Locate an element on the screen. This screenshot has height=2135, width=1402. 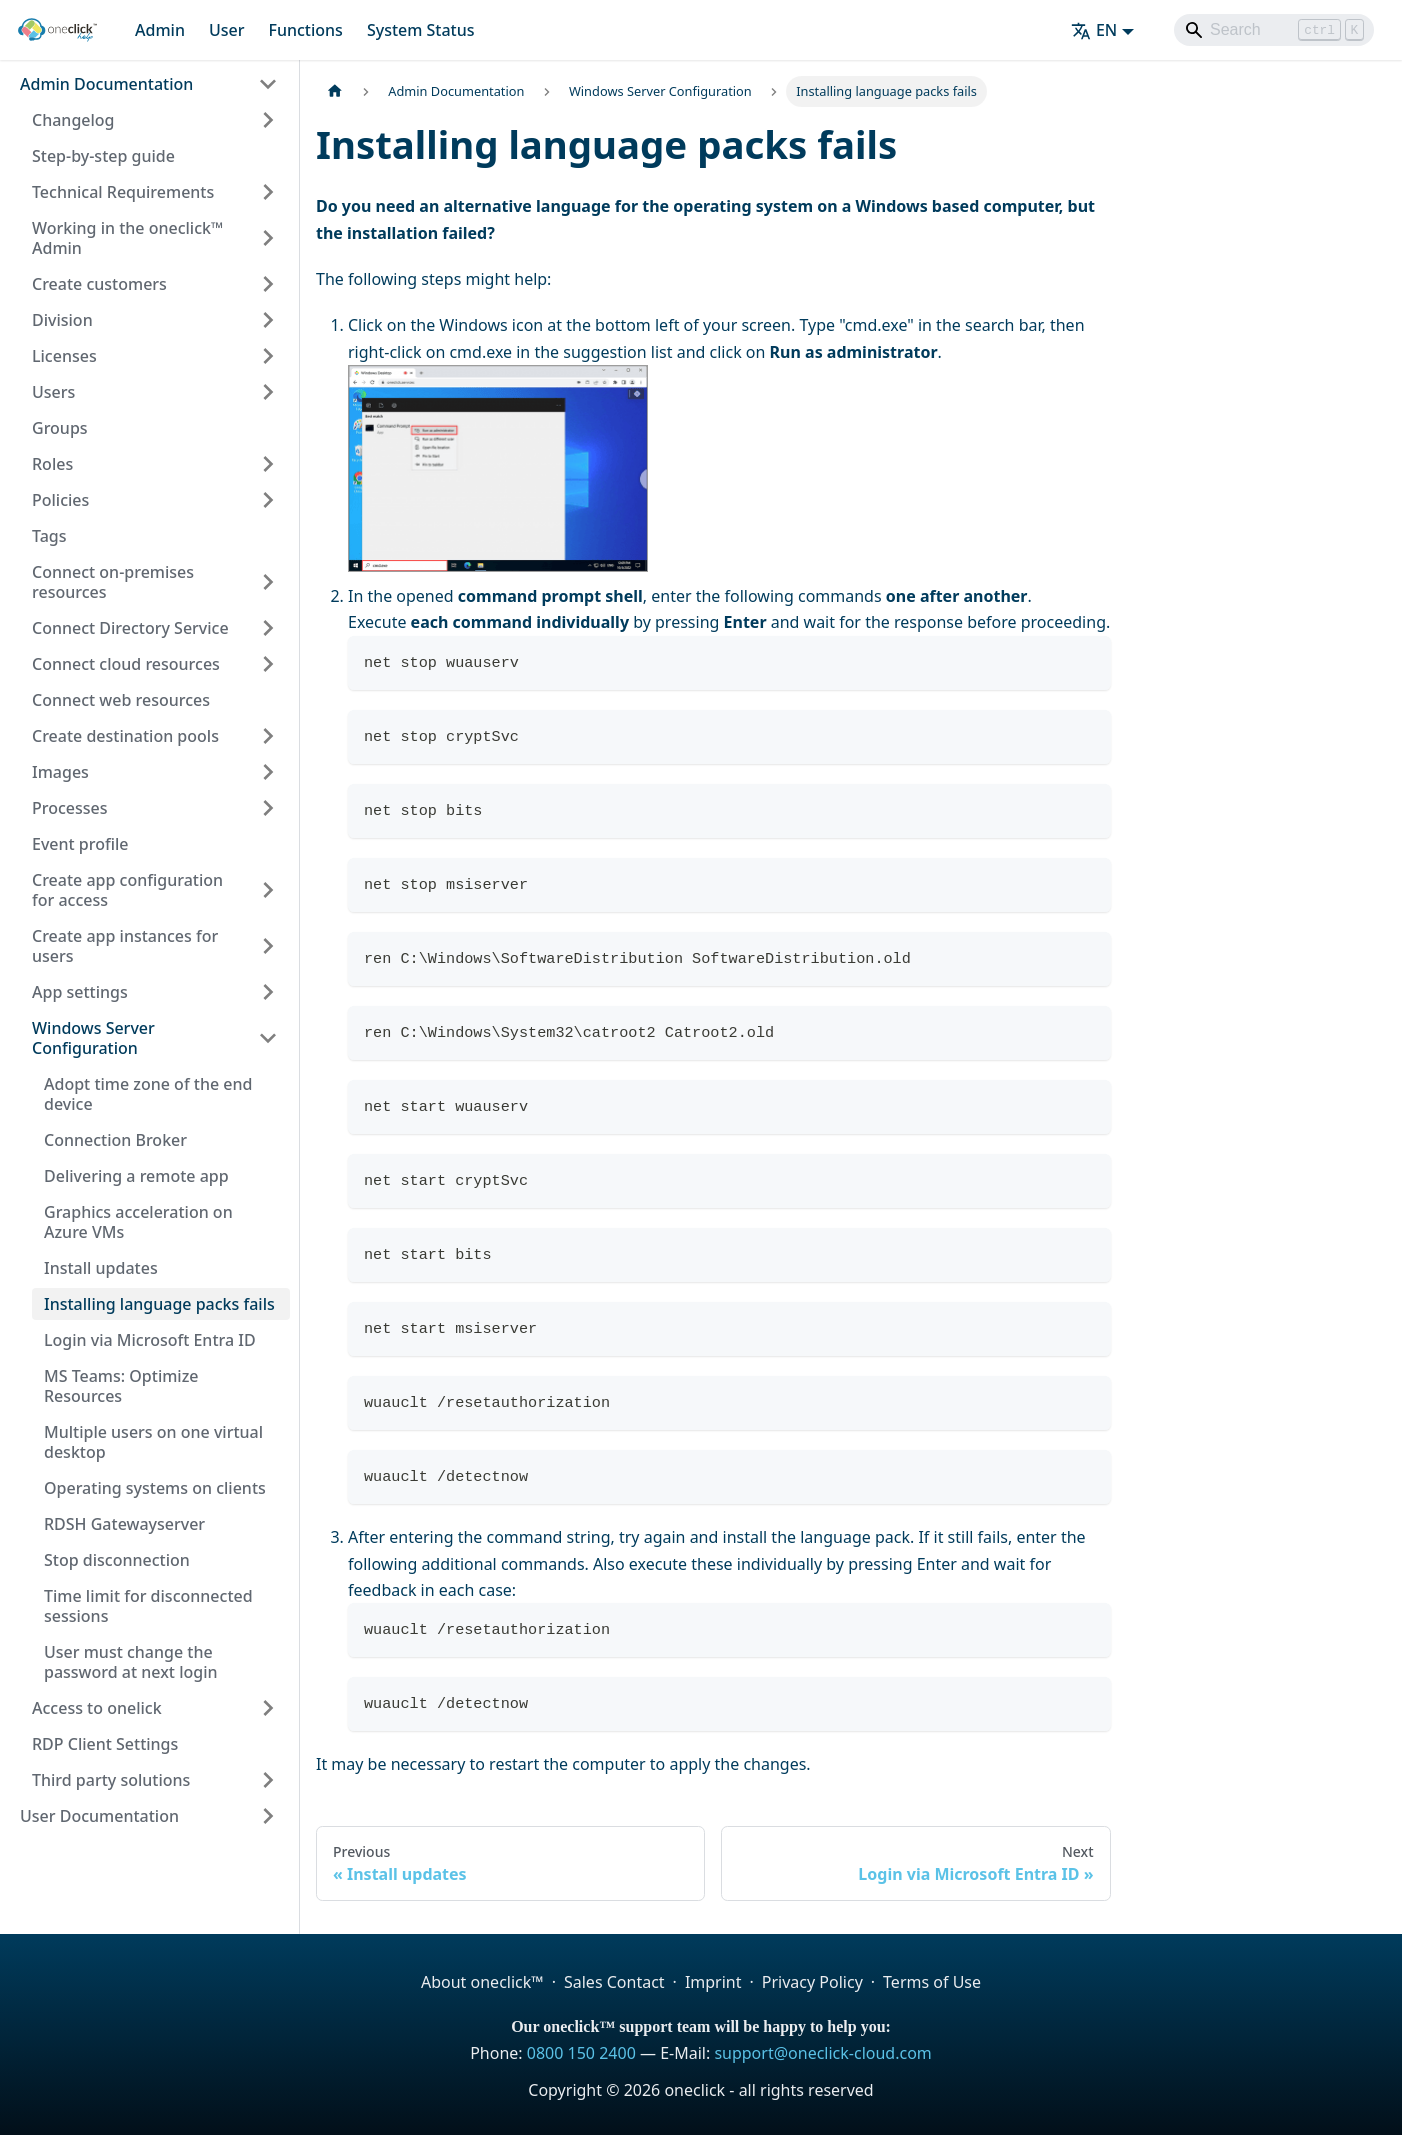
[Expand sidebar category 'Division'] is located at coordinates (268, 320).